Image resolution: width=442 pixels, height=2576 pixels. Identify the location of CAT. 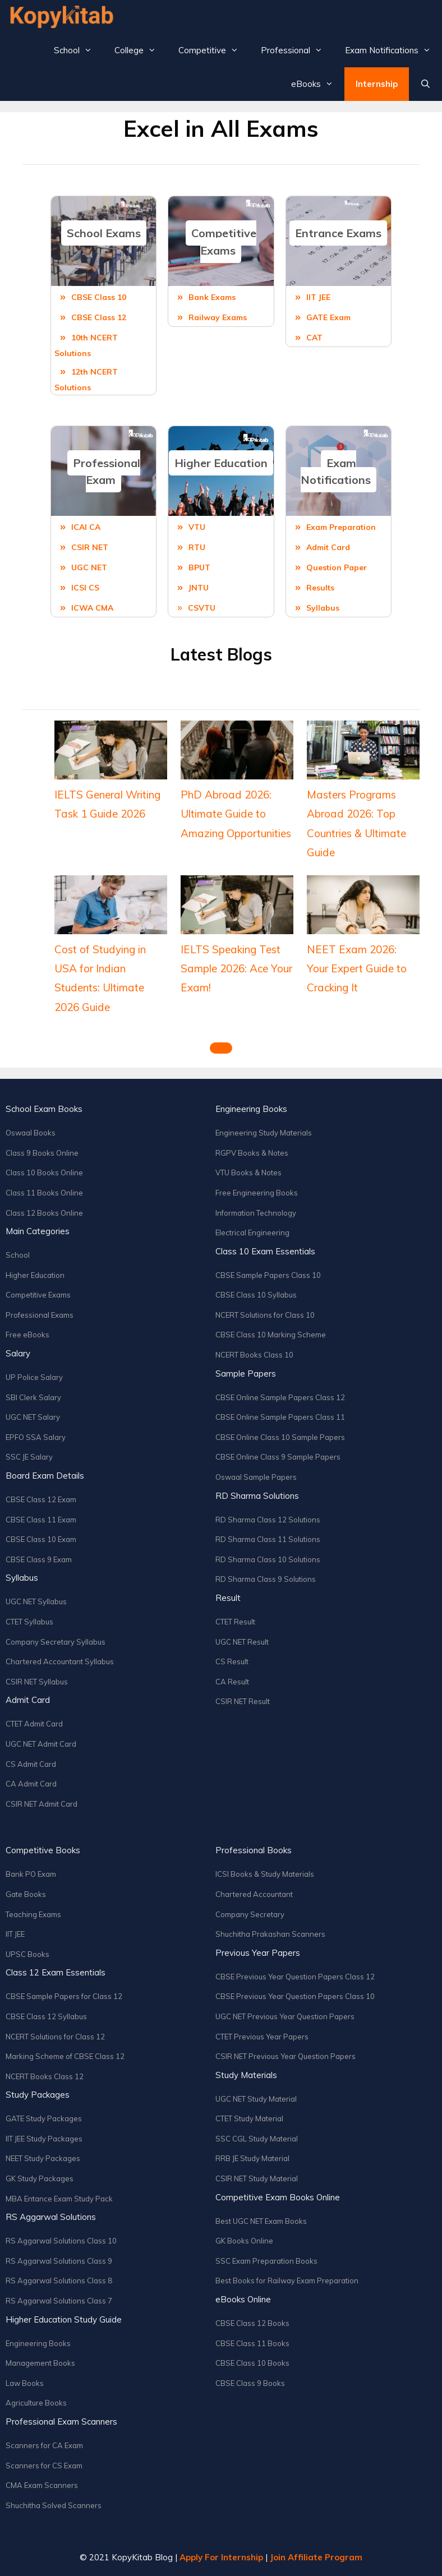
(314, 338).